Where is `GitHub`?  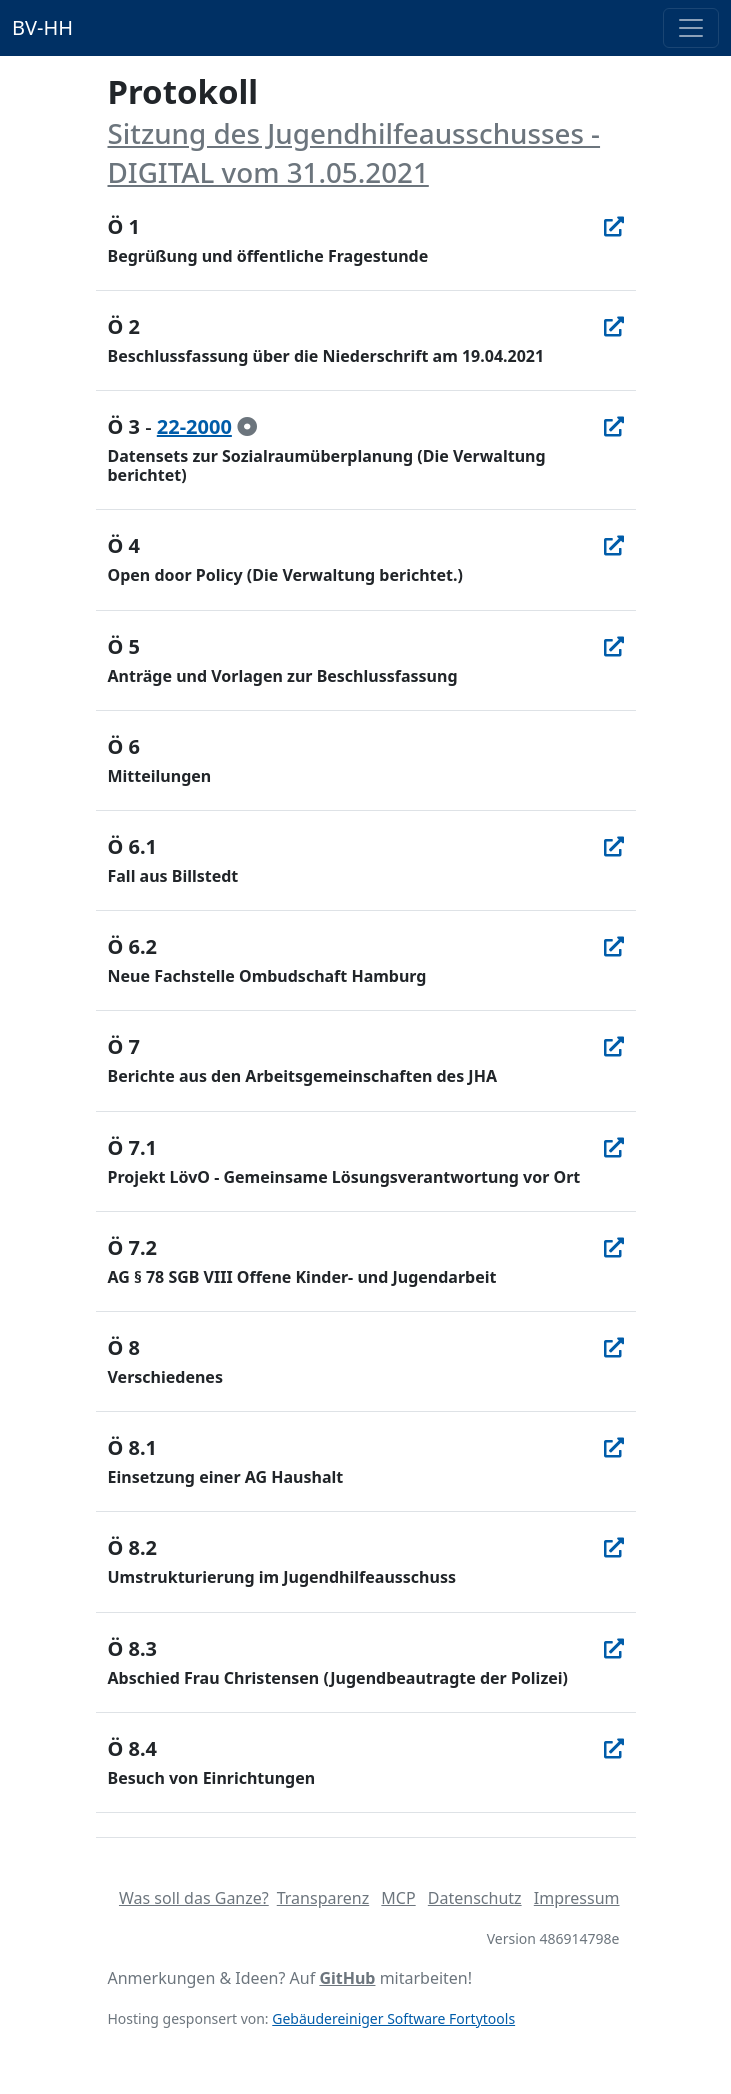 GitHub is located at coordinates (347, 1978).